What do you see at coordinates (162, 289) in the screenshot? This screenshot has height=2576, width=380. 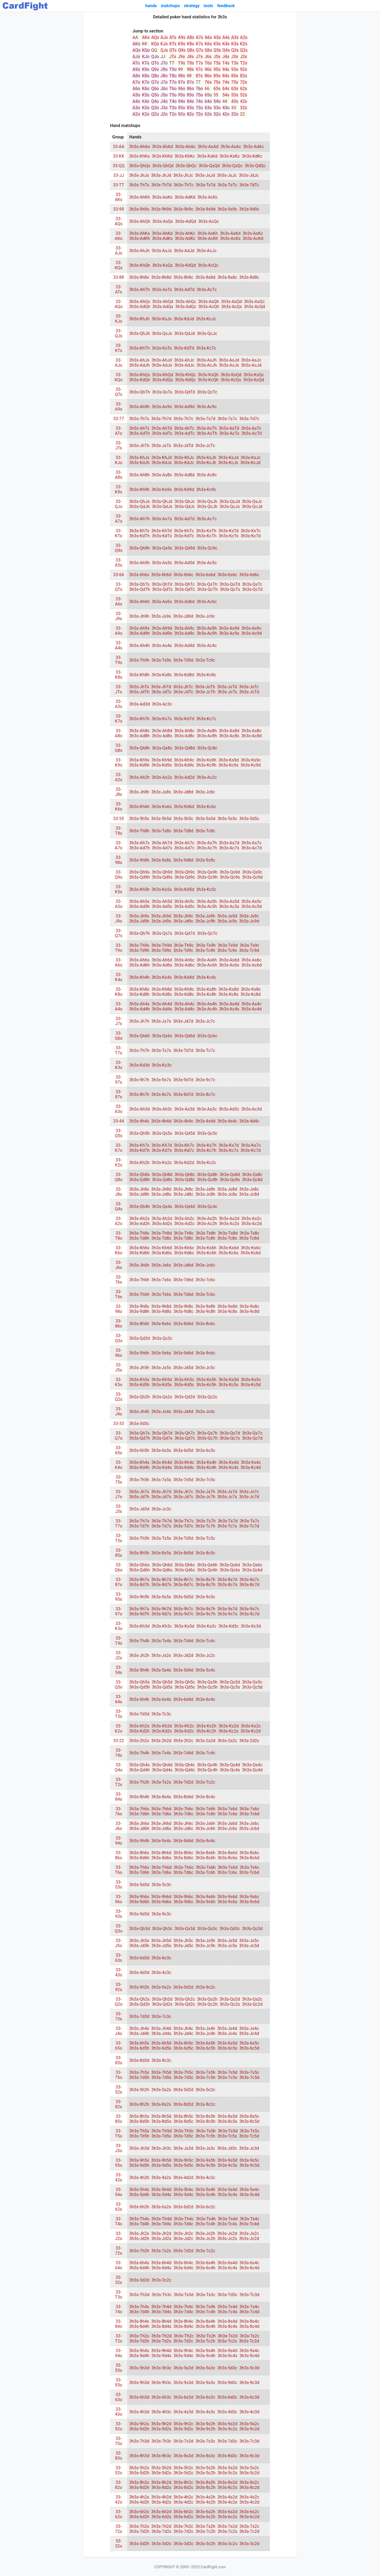 I see `3h3s-AsTs` at bounding box center [162, 289].